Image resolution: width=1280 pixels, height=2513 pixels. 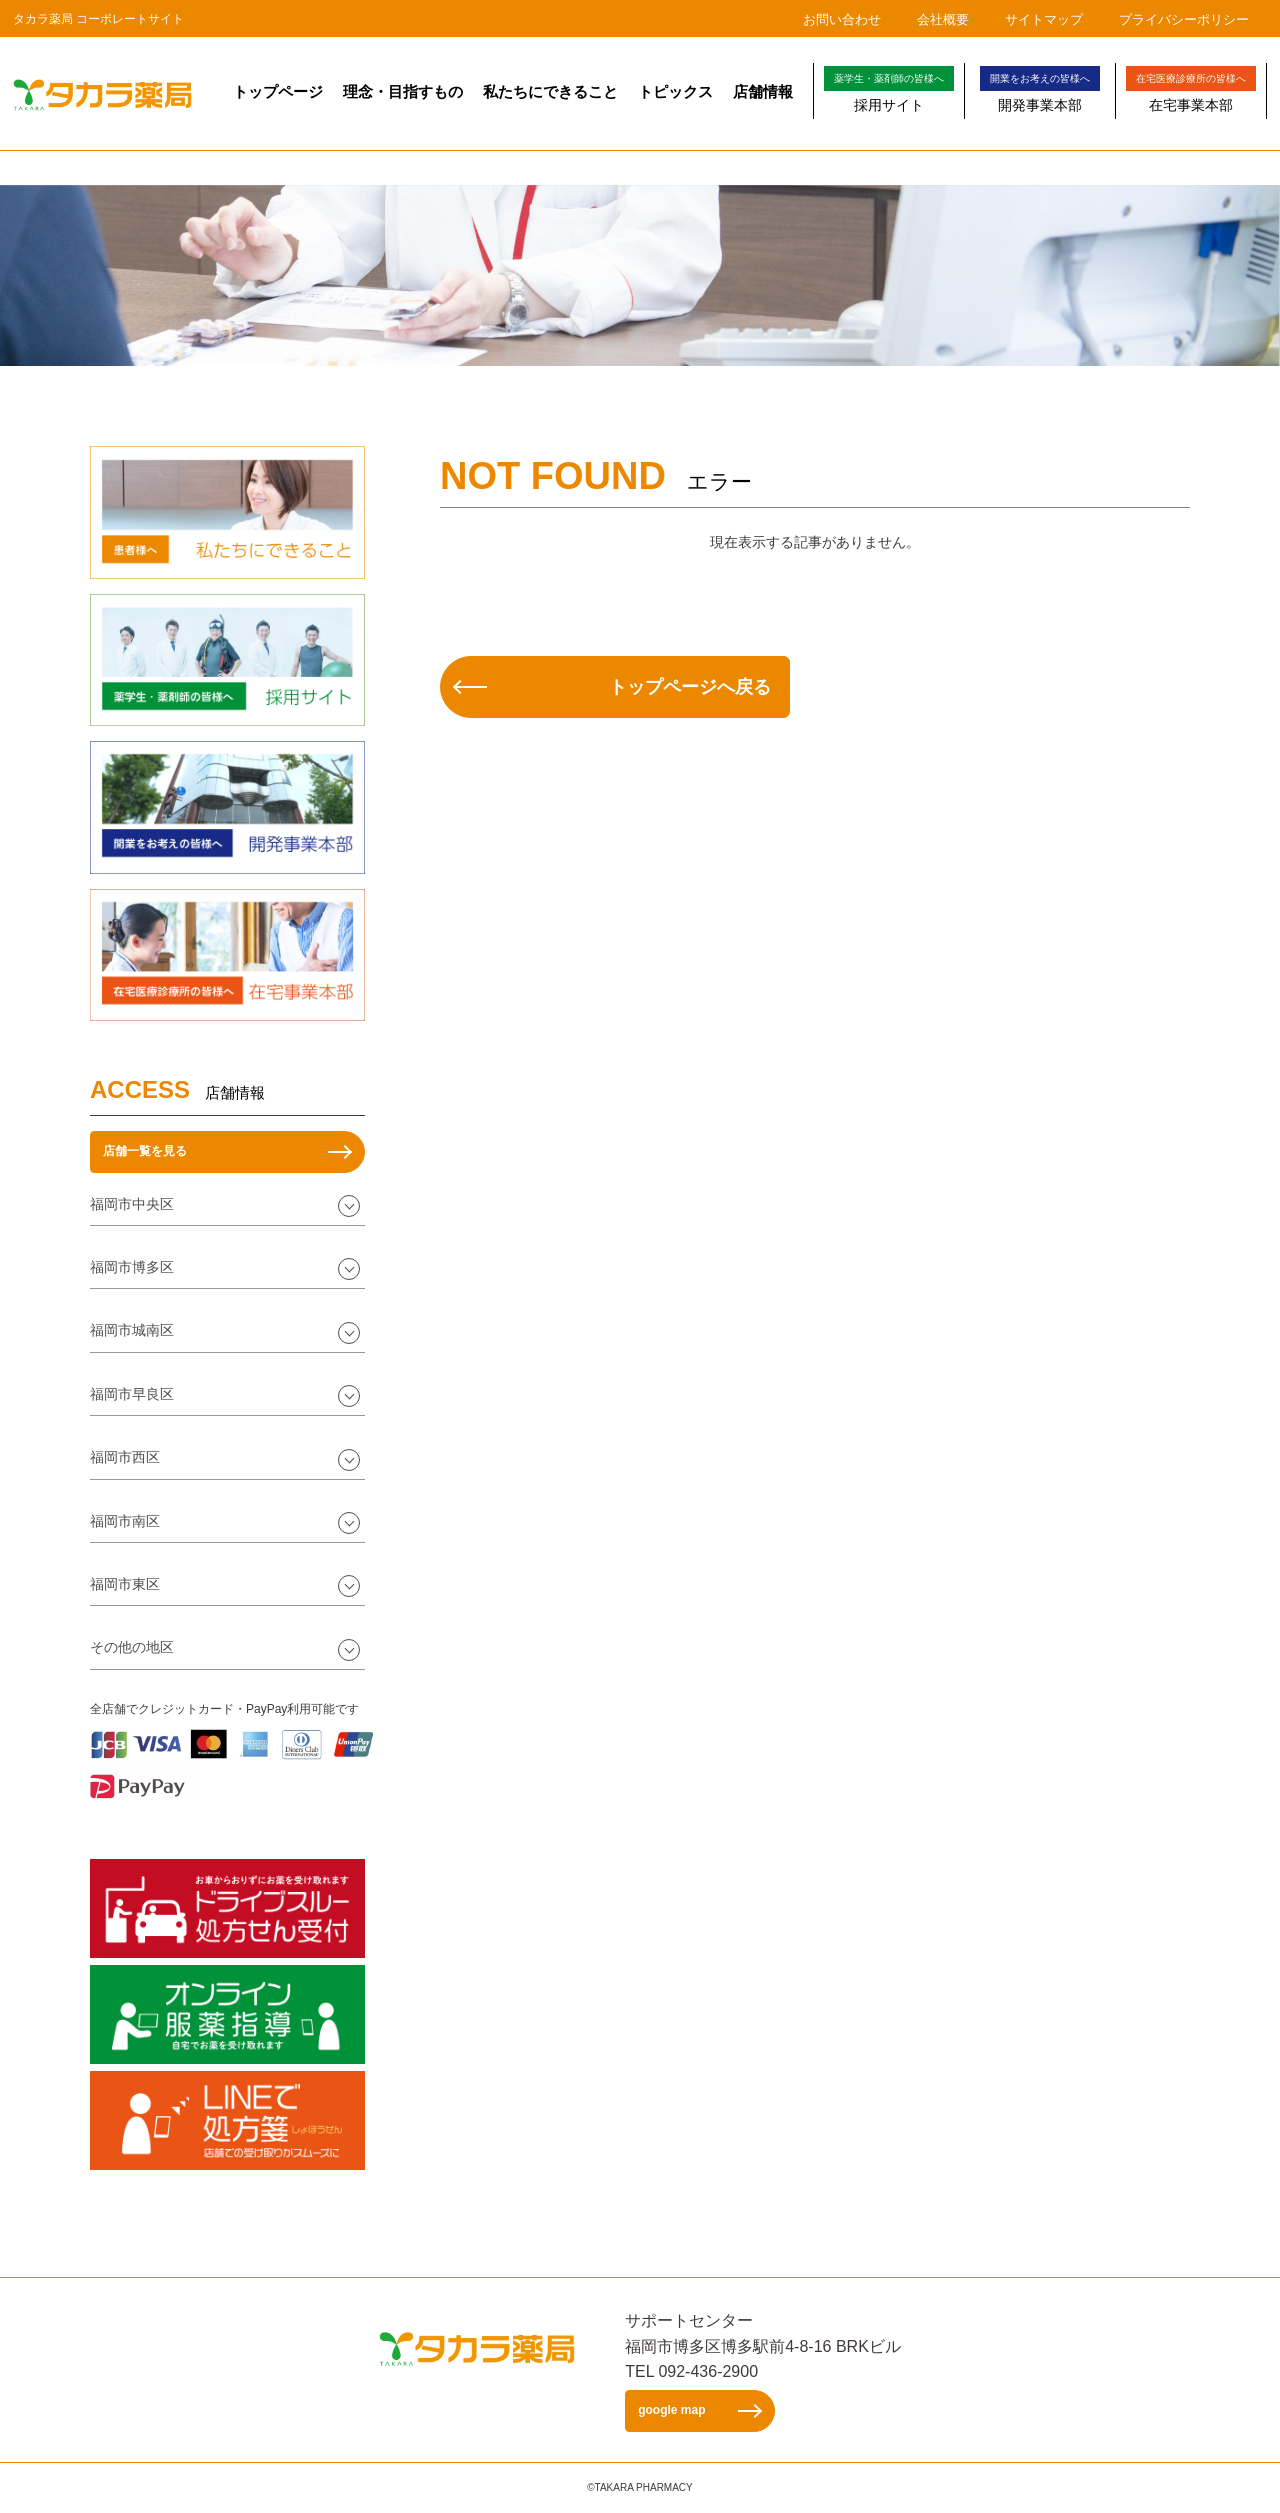 What do you see at coordinates (1191, 89) in the screenshot?
I see `在宅事業本部` at bounding box center [1191, 89].